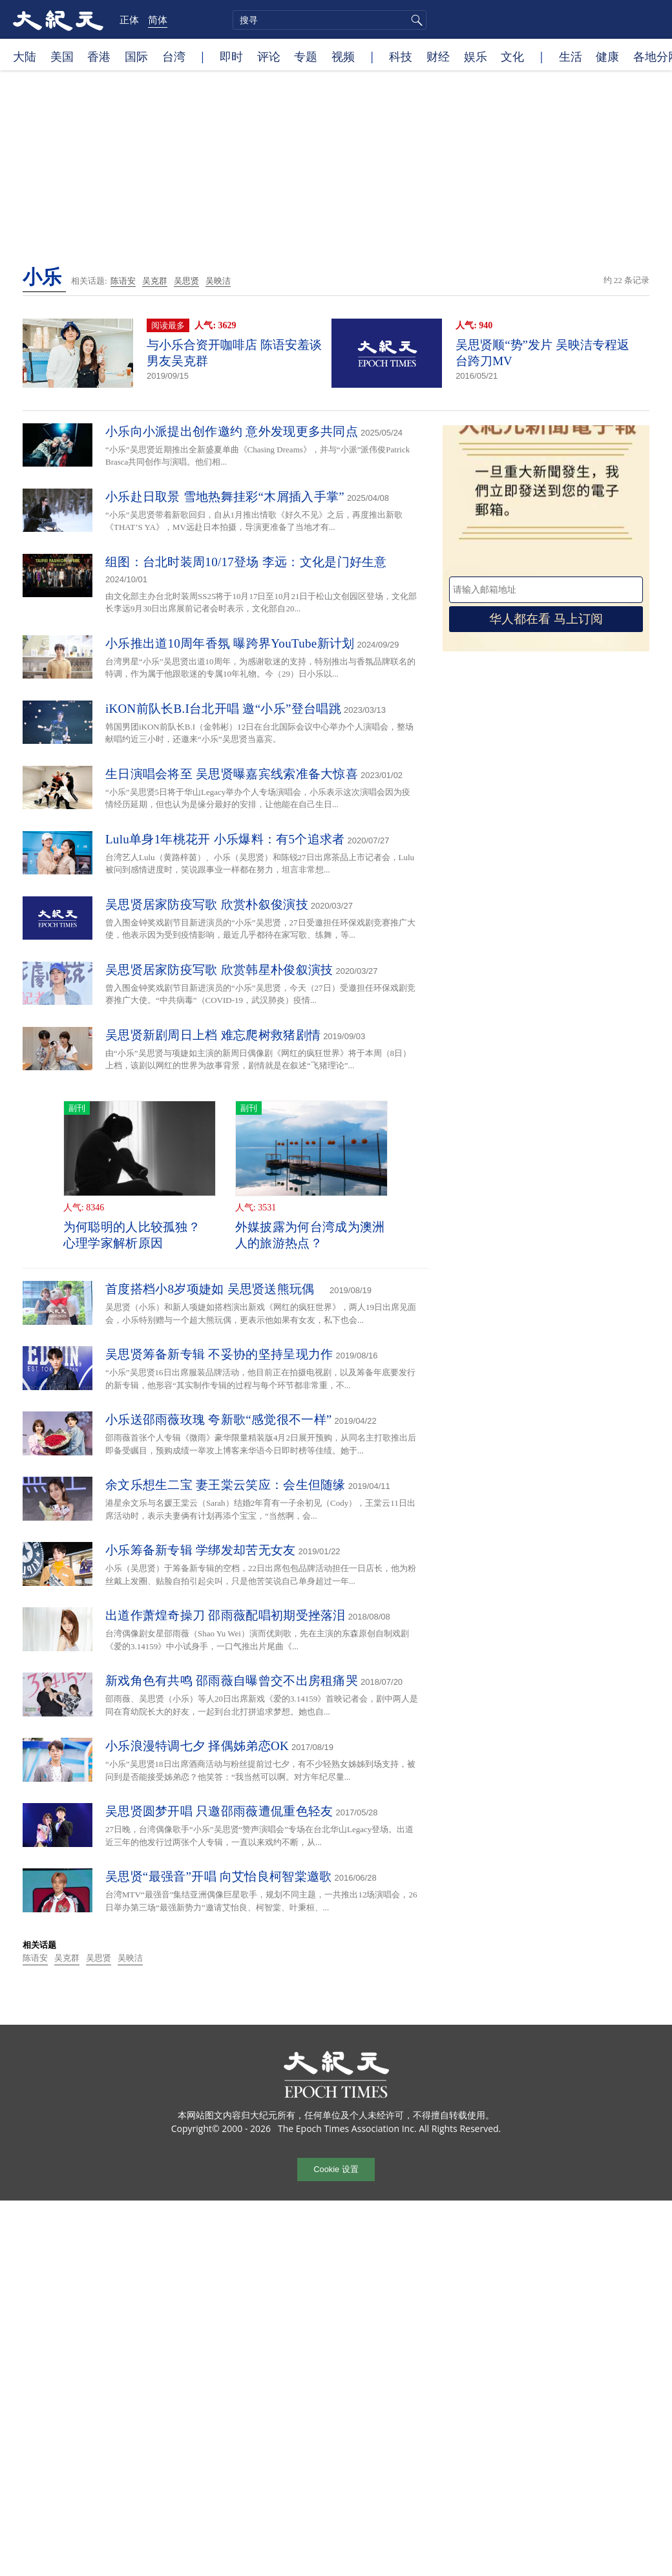  Describe the element at coordinates (219, 1811) in the screenshot. I see `吴思贤圆梦开唱 只邀邵雨薇遭侃重色轻友` at that location.